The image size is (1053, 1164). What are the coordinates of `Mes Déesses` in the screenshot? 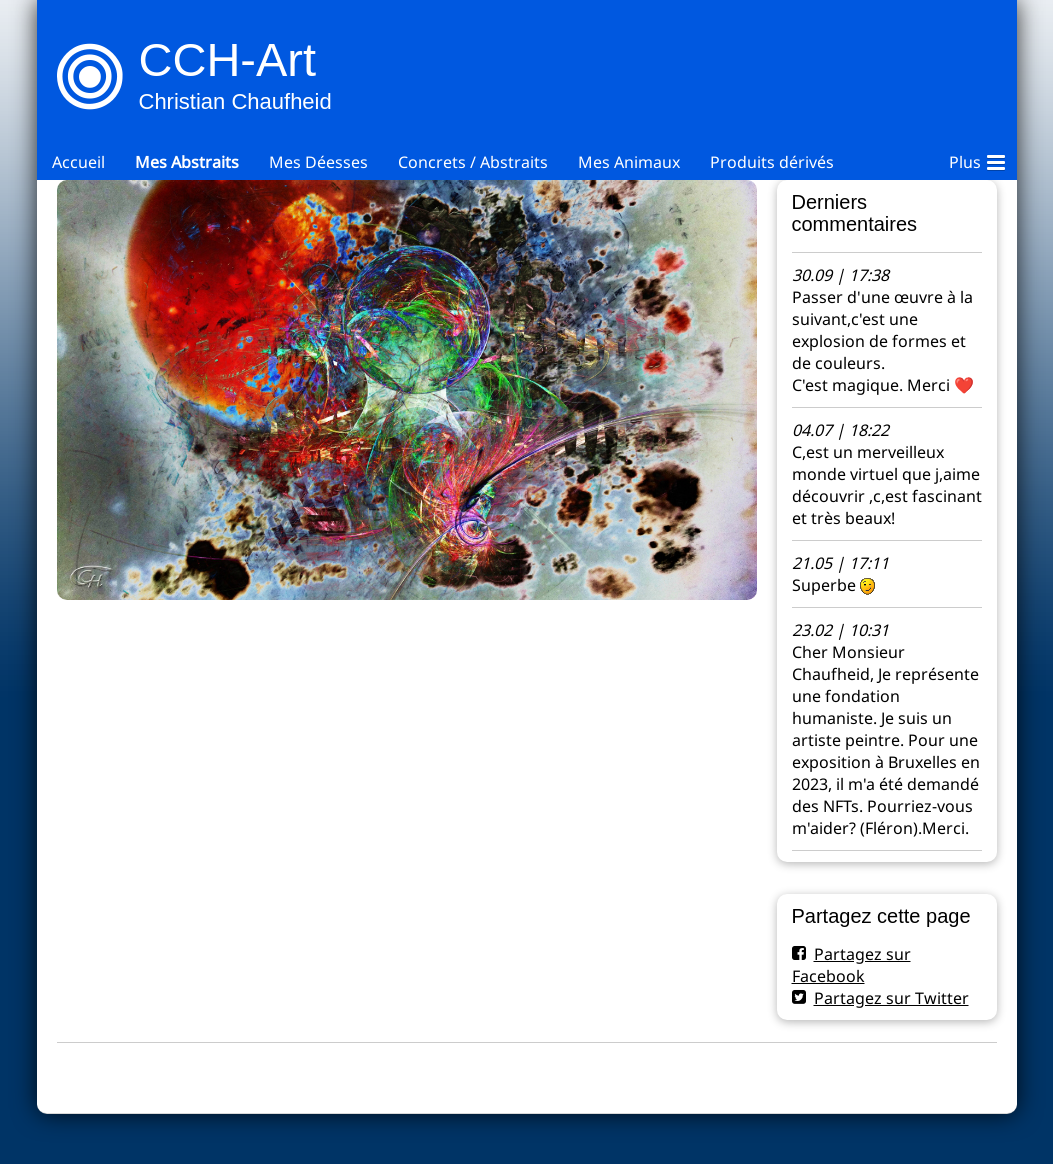 It's located at (318, 162).